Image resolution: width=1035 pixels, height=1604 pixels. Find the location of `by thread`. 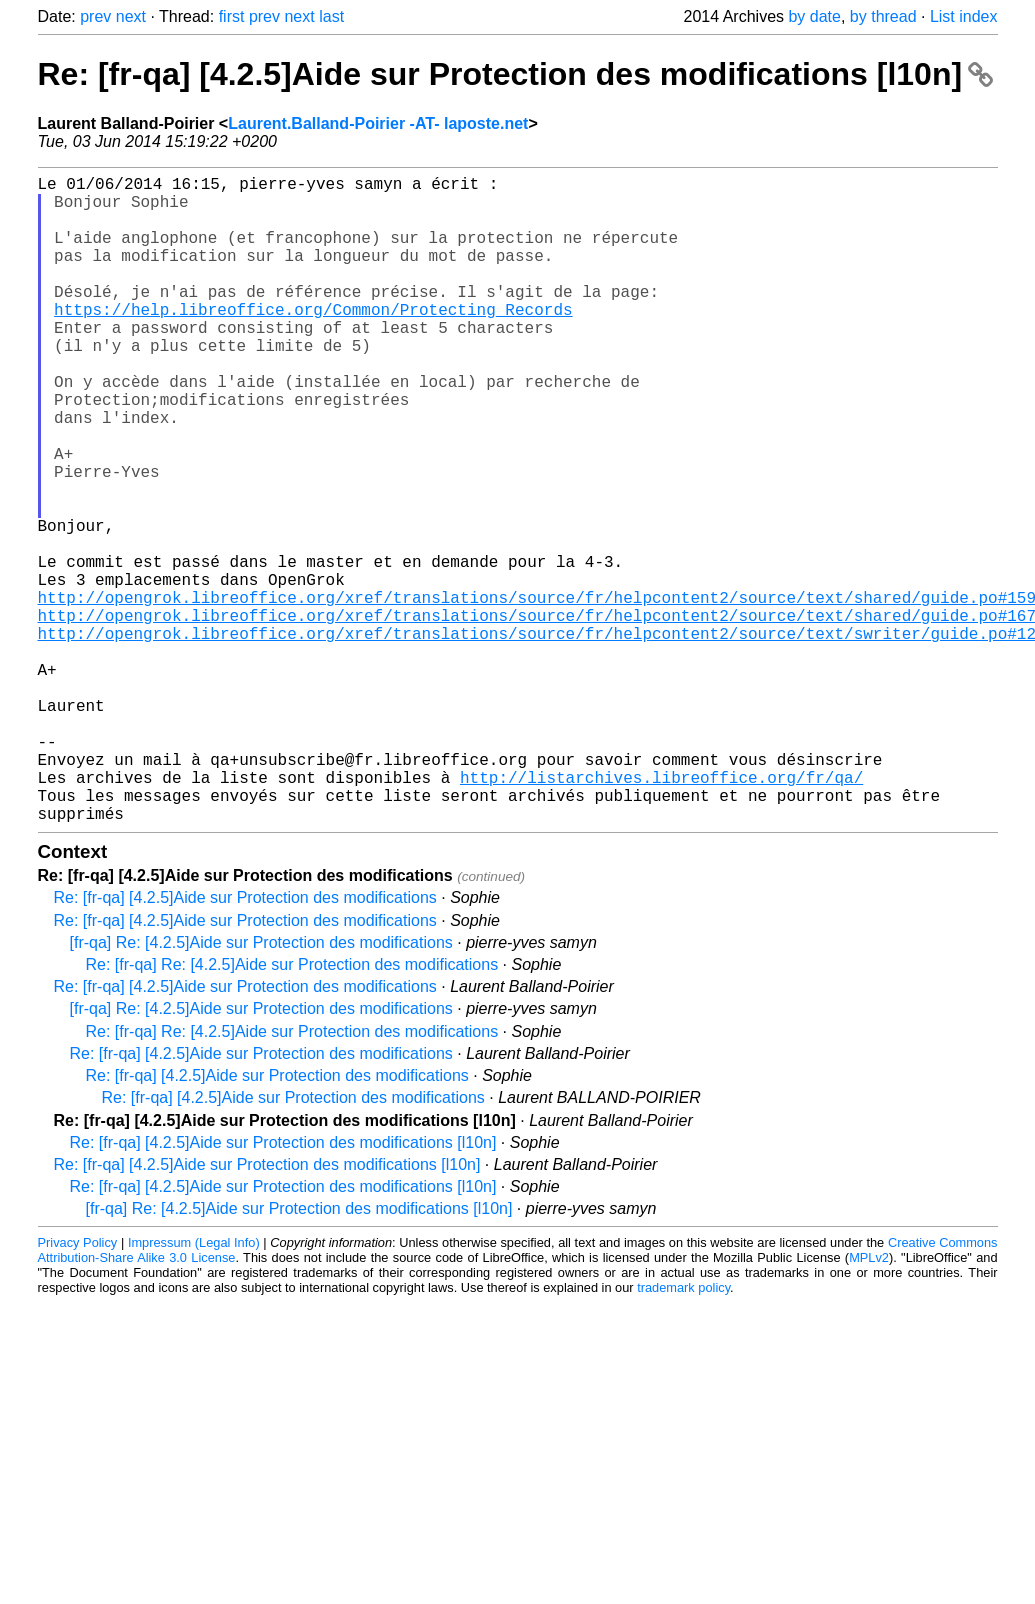

by thread is located at coordinates (883, 16).